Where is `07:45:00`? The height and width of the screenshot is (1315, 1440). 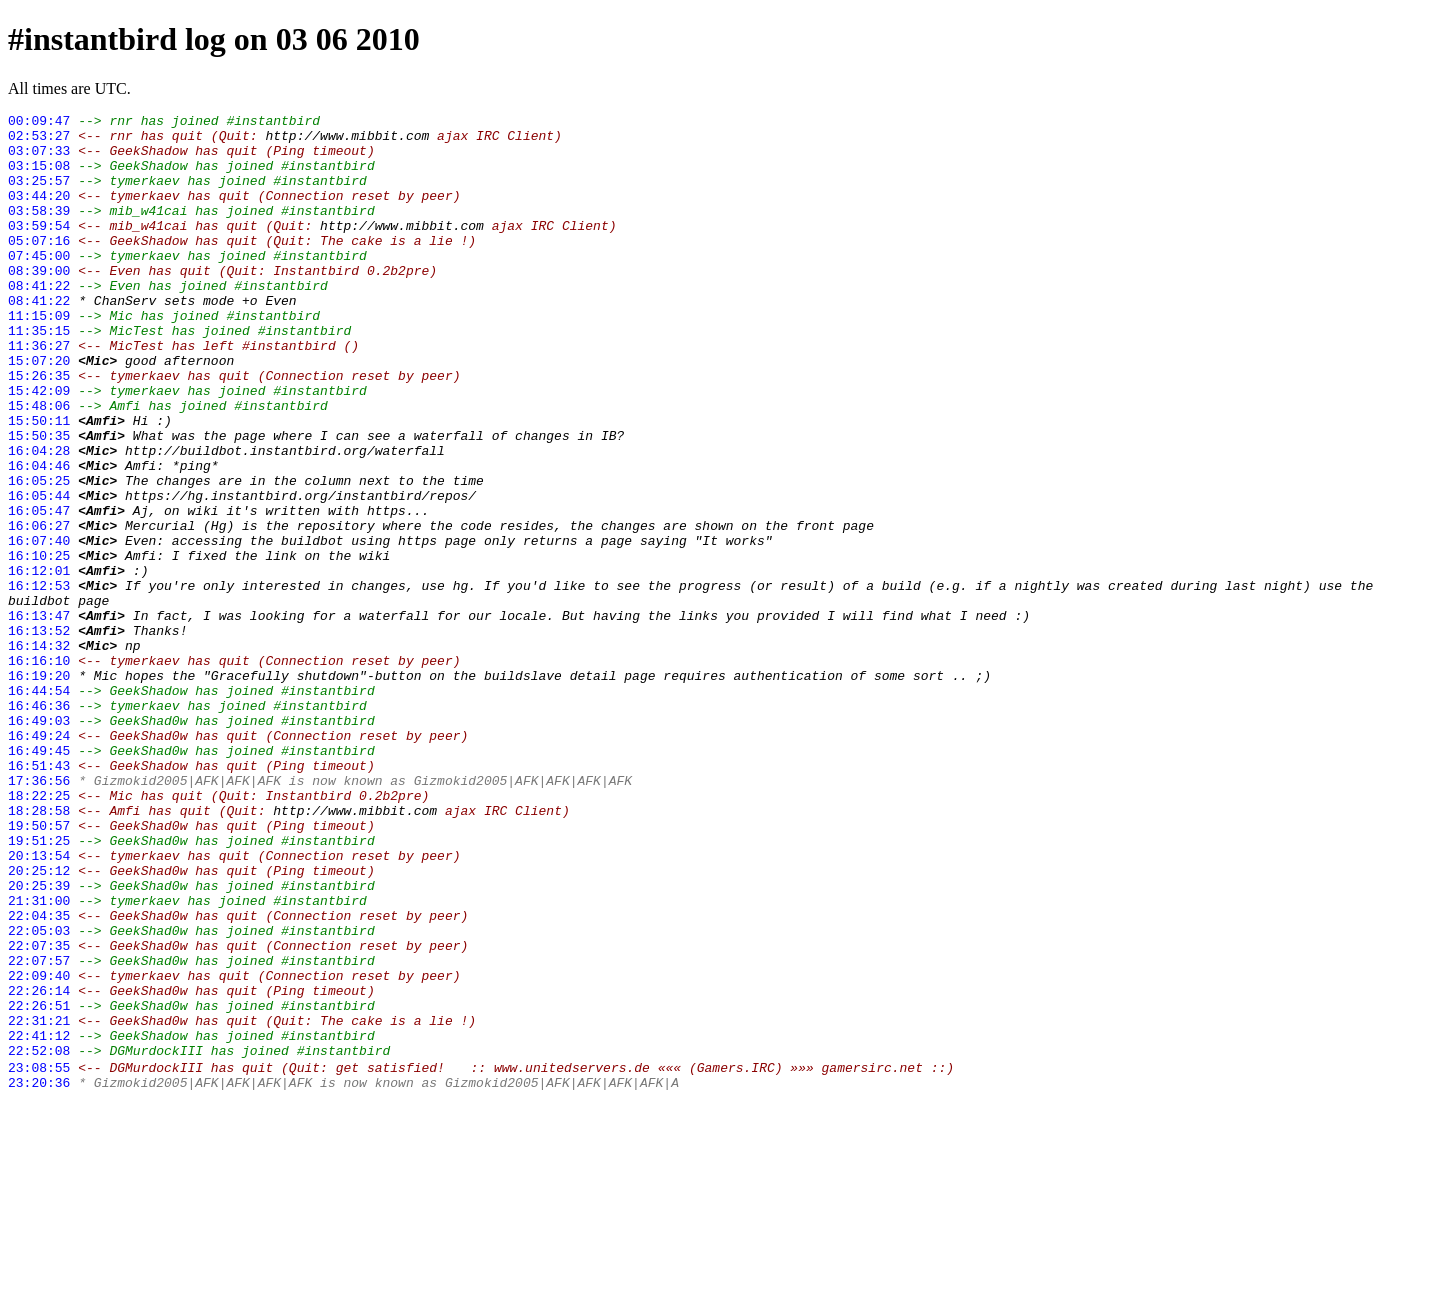
07:45:00 is located at coordinates (39, 285).